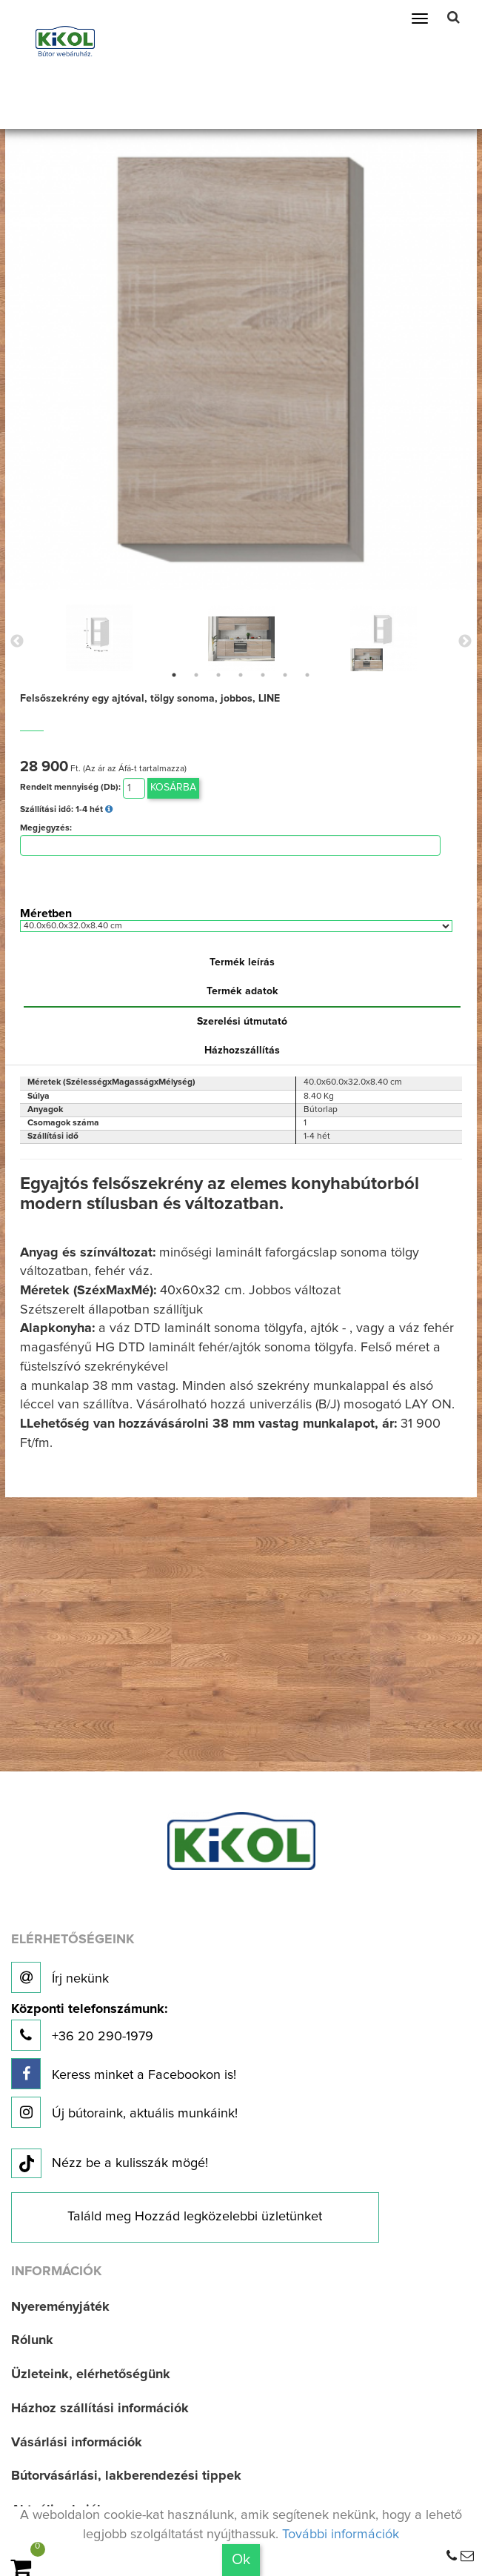 The height and width of the screenshot is (2576, 482). What do you see at coordinates (109, 2164) in the screenshot?
I see `Nézz be a kulisszák mögé!` at bounding box center [109, 2164].